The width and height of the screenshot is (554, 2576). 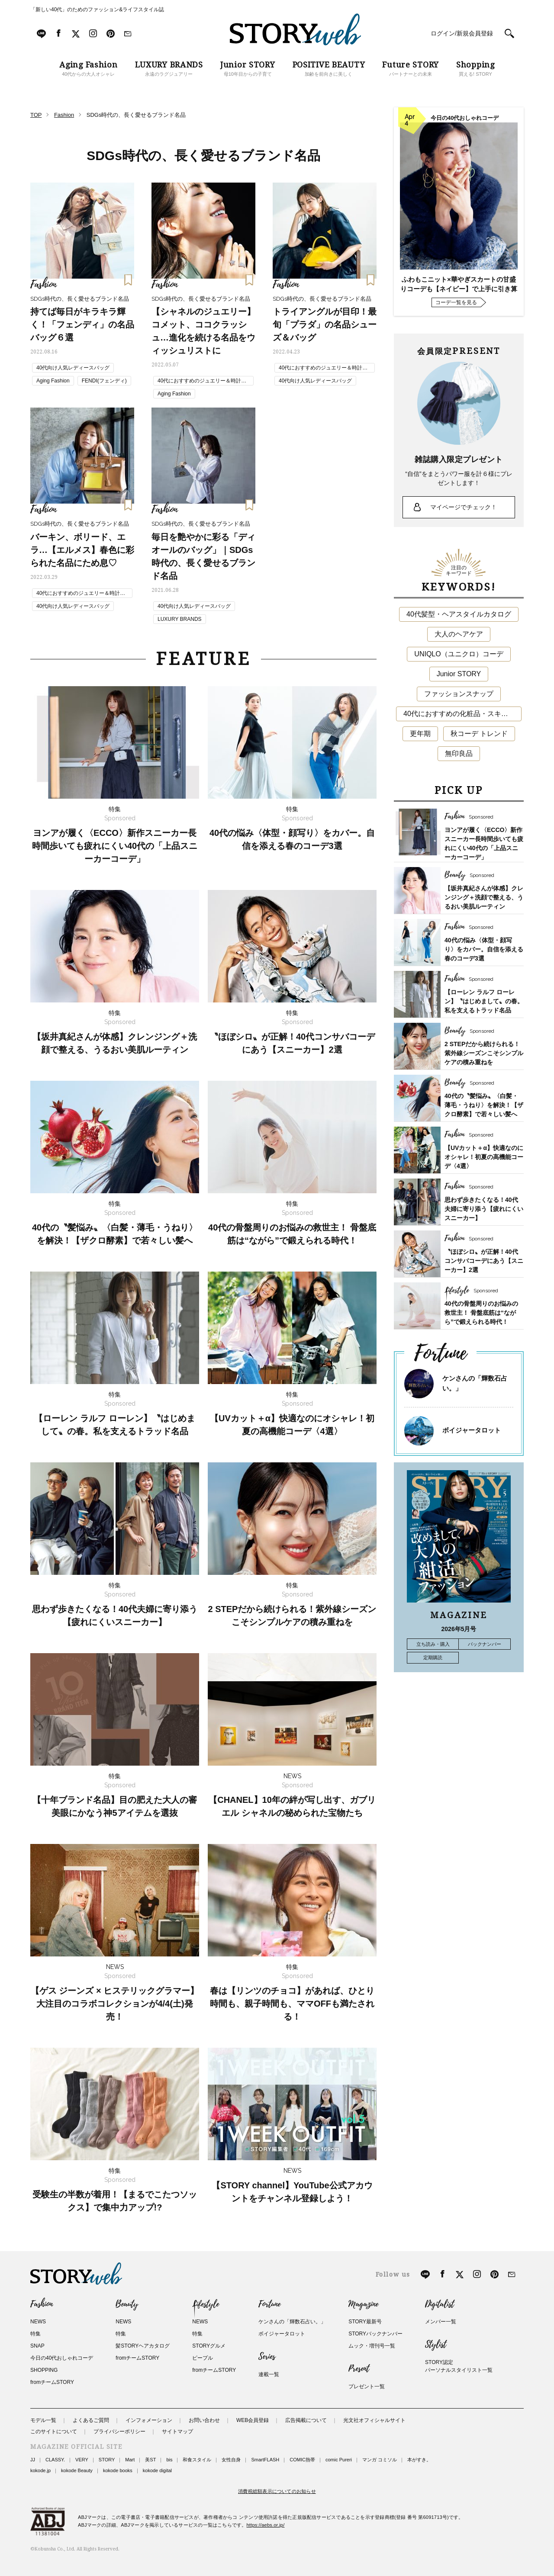 What do you see at coordinates (91, 2420) in the screenshot?
I see `よくあるご質問` at bounding box center [91, 2420].